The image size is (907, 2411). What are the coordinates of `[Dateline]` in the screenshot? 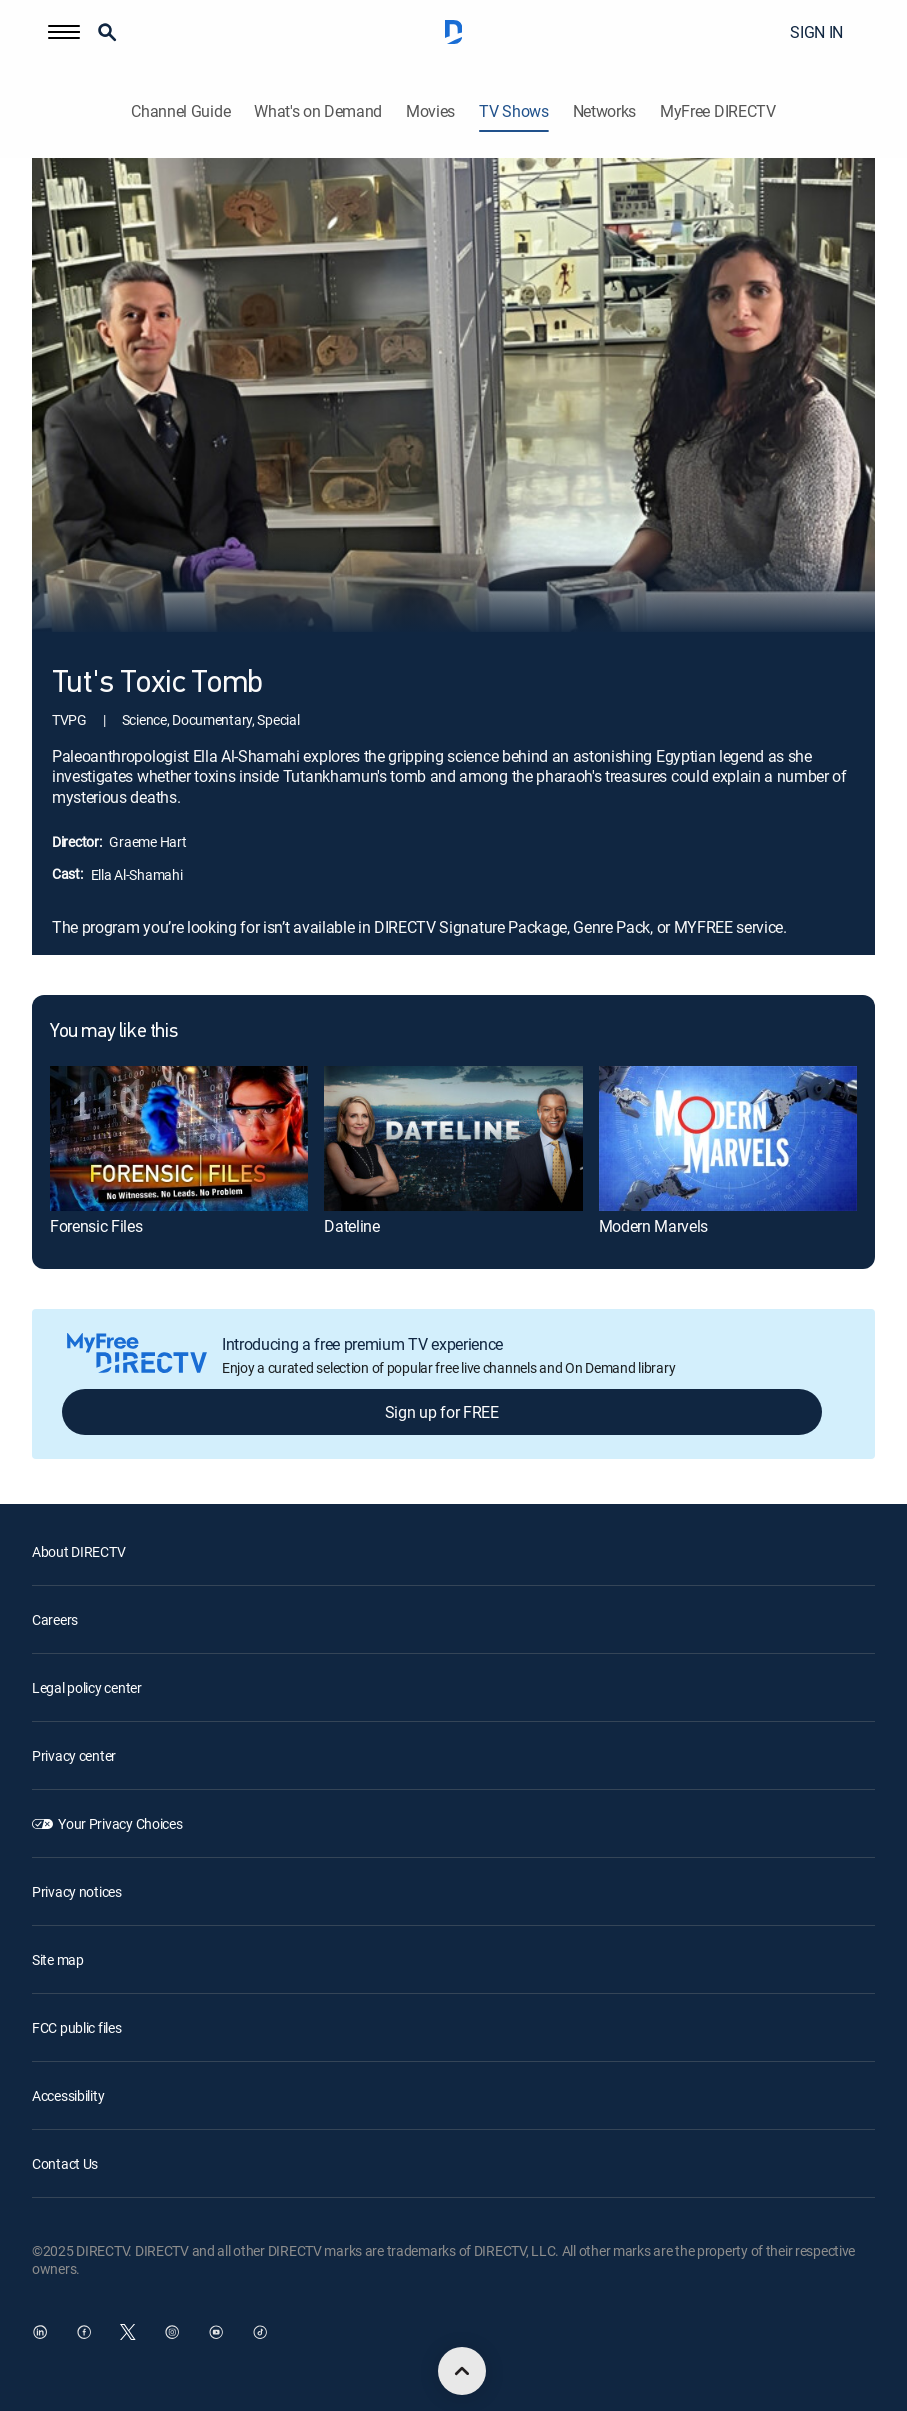 It's located at (453, 1138).